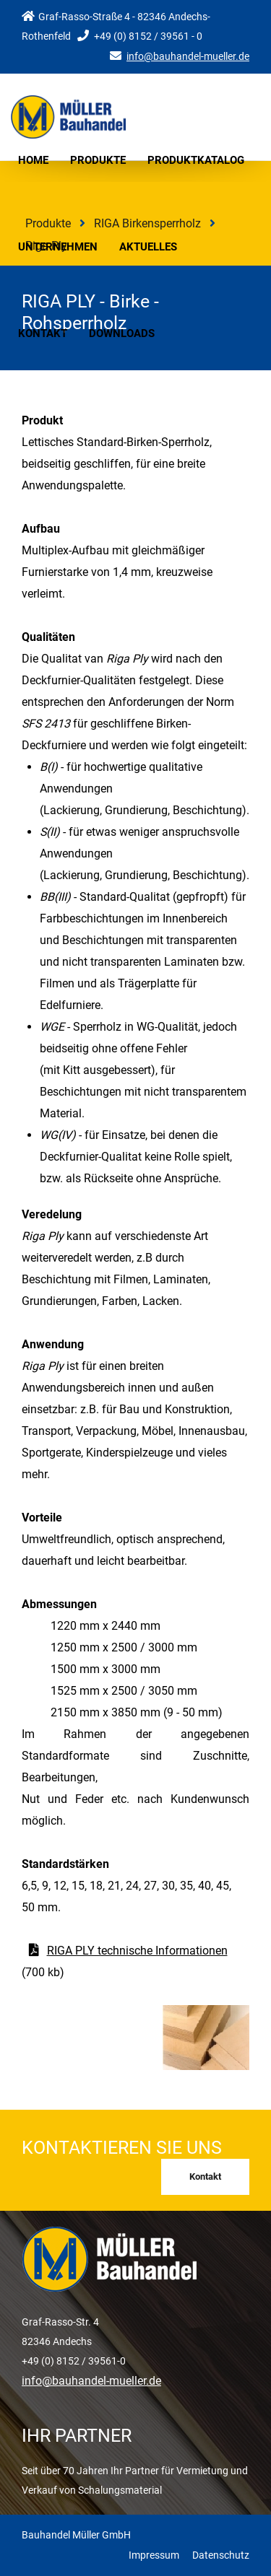 Image resolution: width=271 pixels, height=2576 pixels. Describe the element at coordinates (122, 333) in the screenshot. I see `Downloads` at that location.